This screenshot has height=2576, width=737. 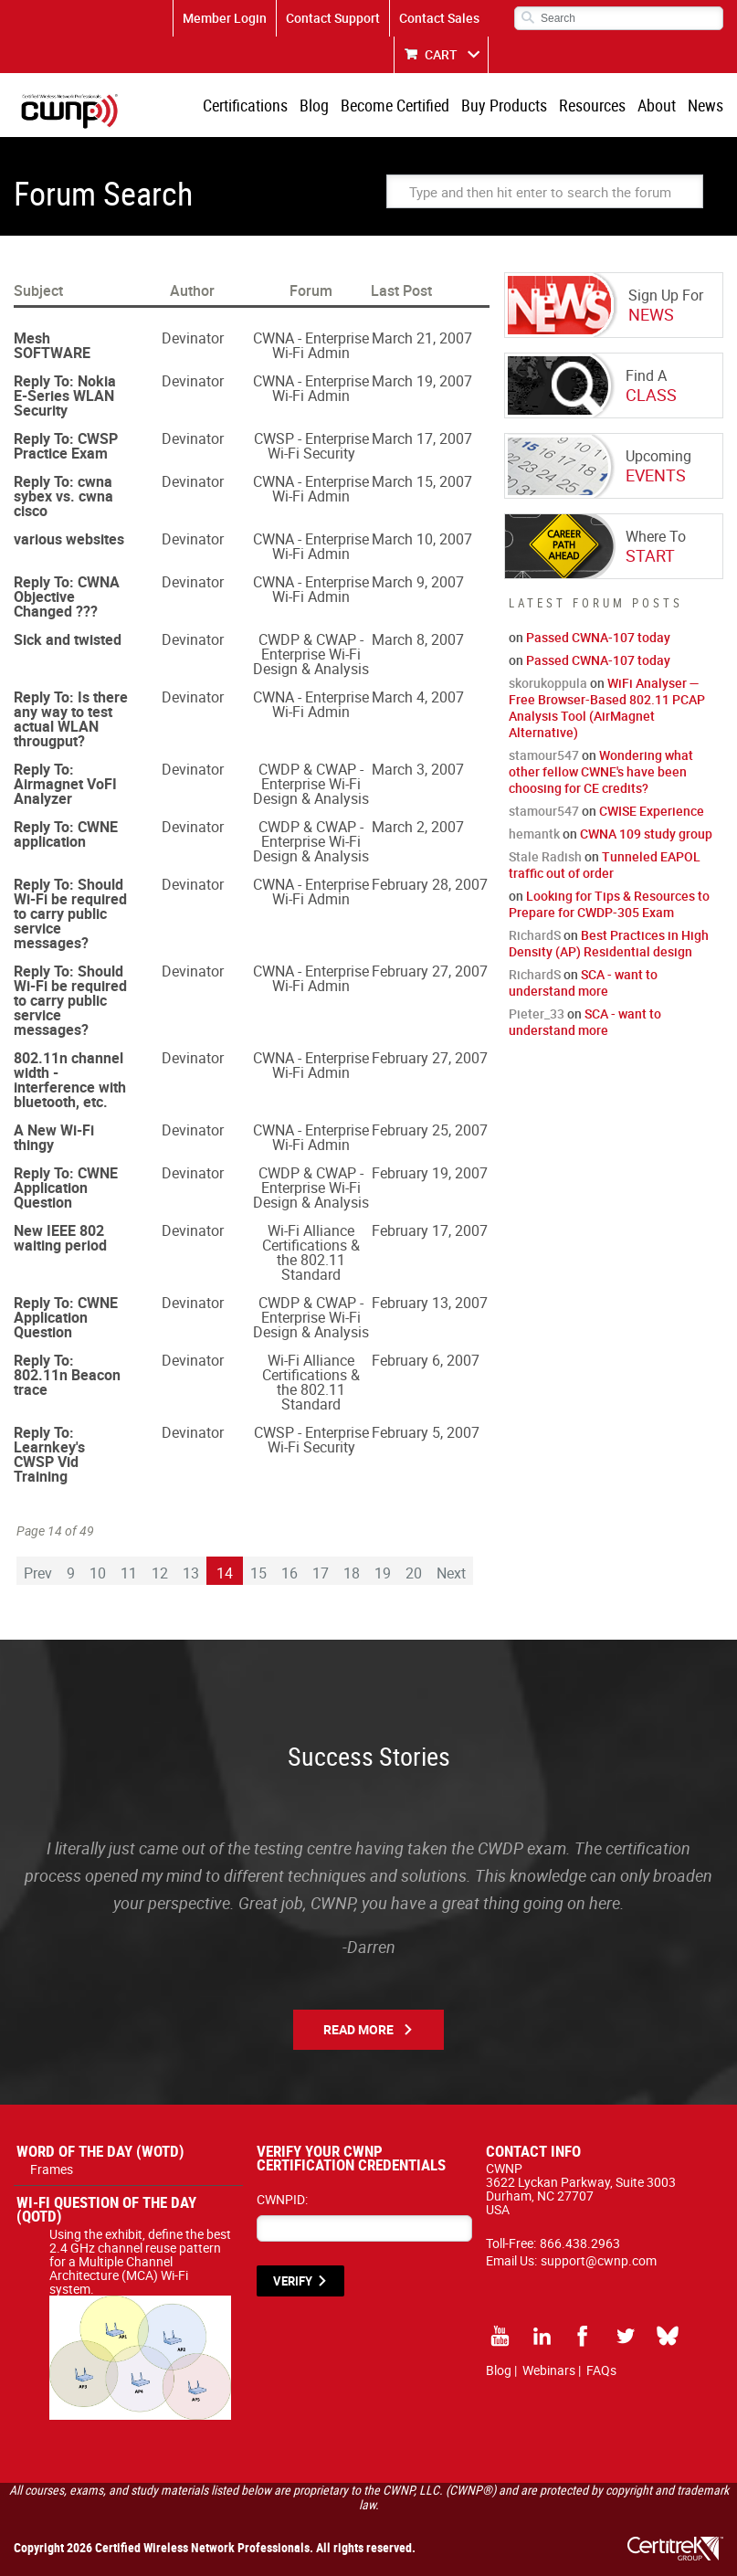 What do you see at coordinates (544, 755) in the screenshot?
I see `stamour547` at bounding box center [544, 755].